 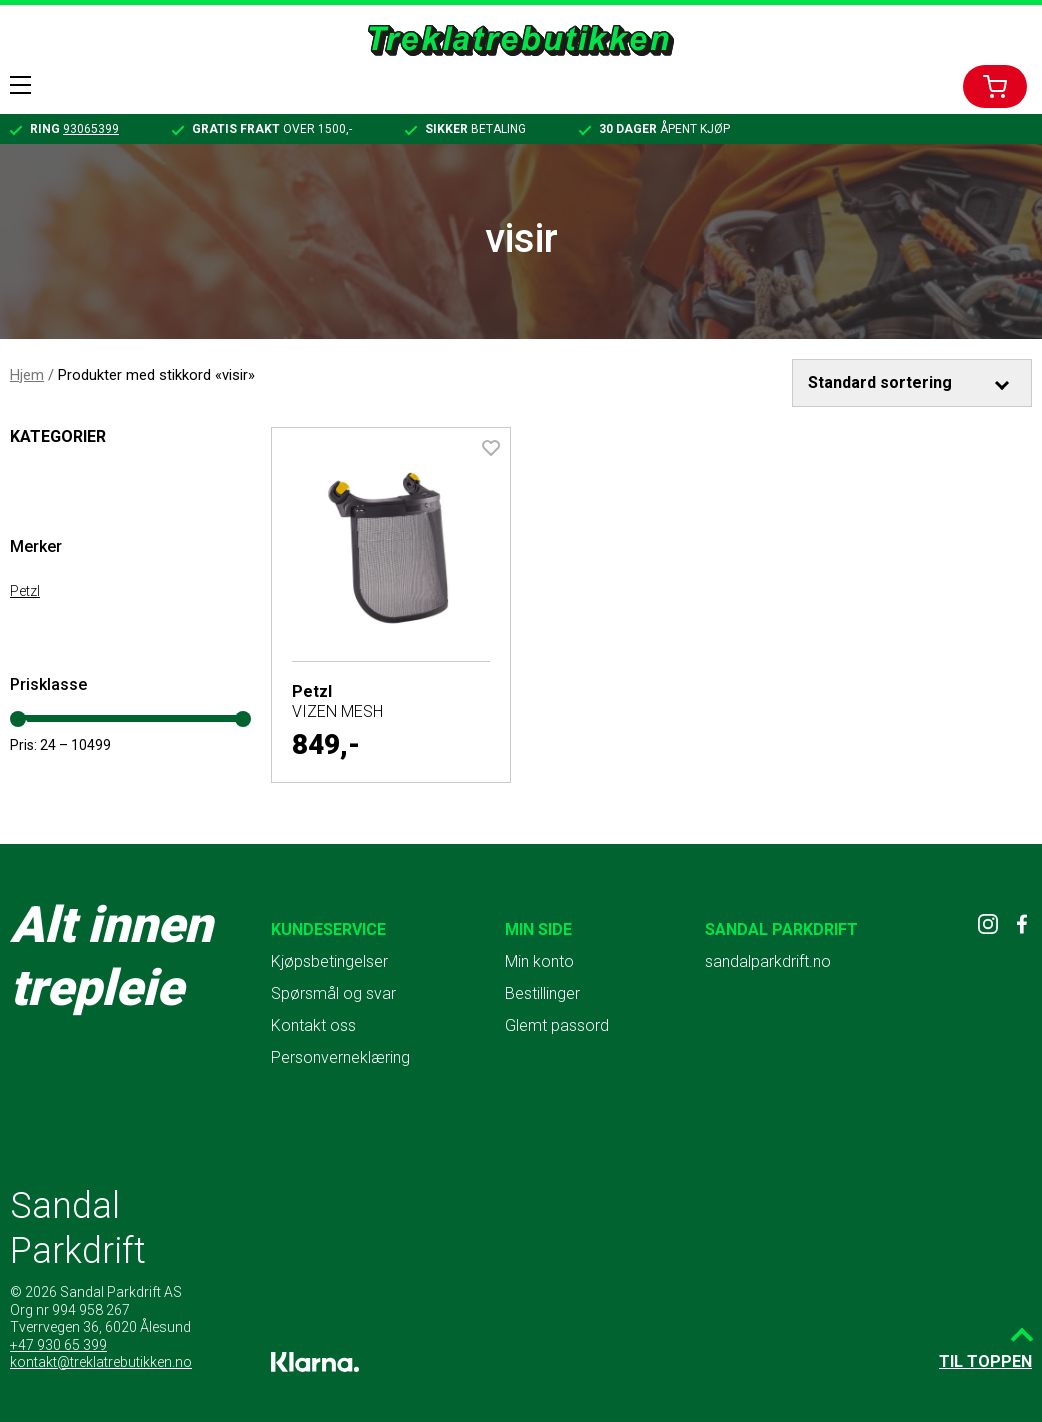 What do you see at coordinates (912, 383) in the screenshot?
I see `[Produktsortering]` at bounding box center [912, 383].